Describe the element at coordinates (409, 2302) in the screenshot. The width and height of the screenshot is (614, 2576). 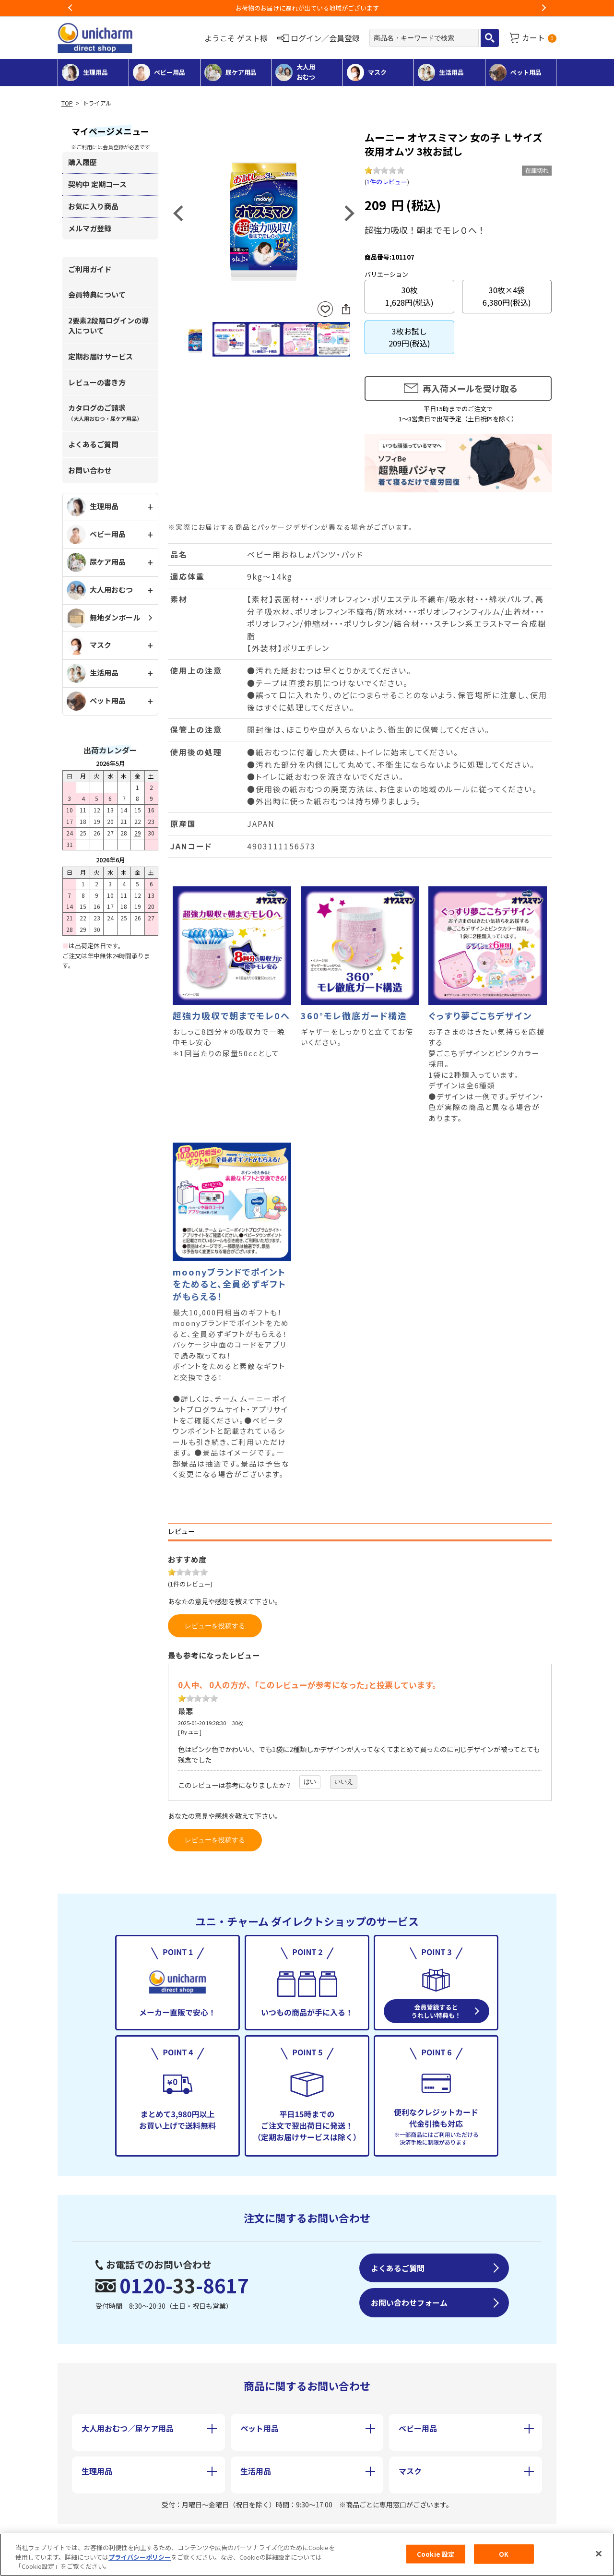
I see `お問い合わせフォーム` at that location.